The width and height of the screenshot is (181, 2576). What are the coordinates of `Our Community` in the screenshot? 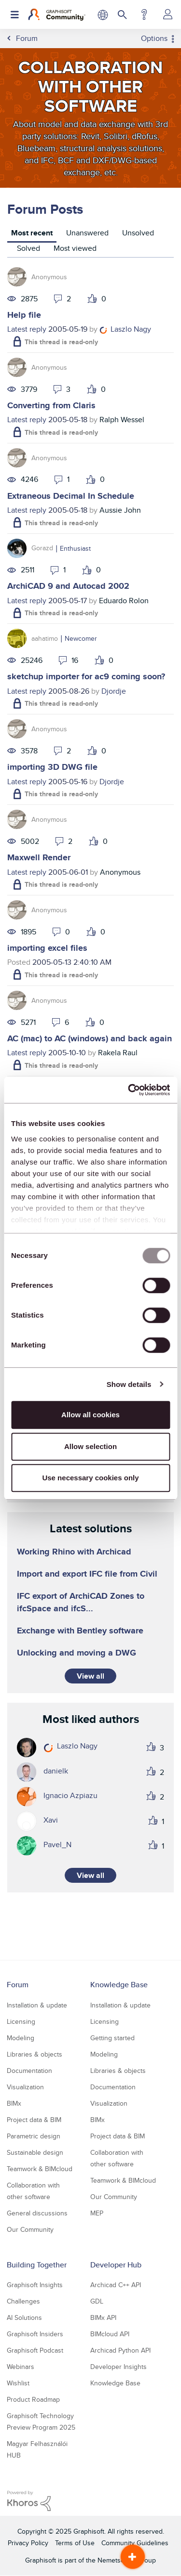 It's located at (30, 2229).